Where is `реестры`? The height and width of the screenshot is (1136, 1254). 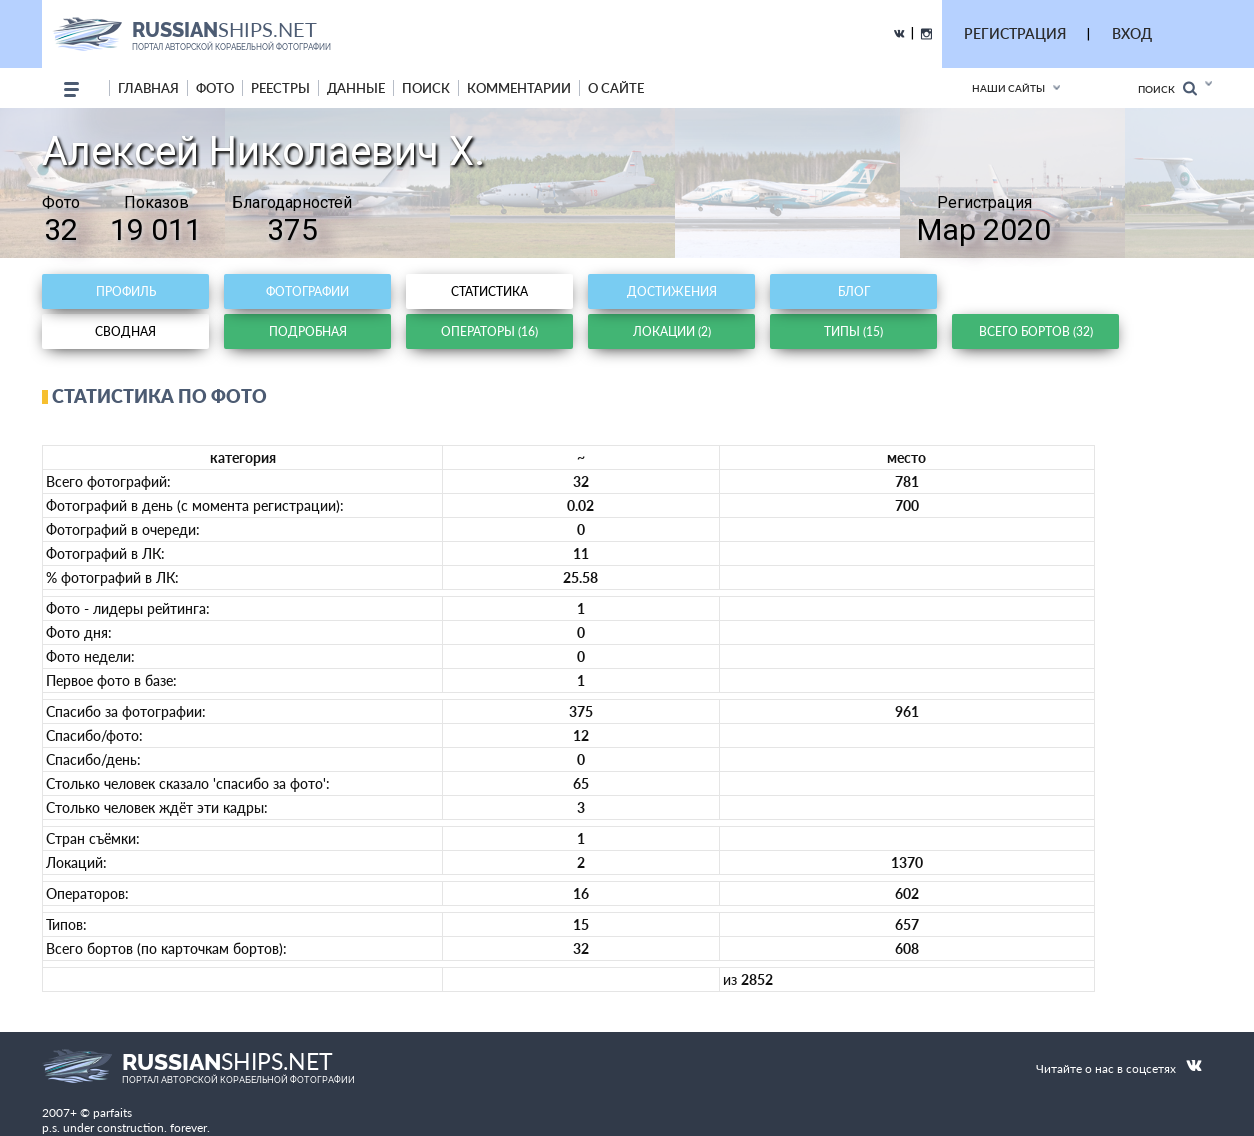
реестры is located at coordinates (280, 88).